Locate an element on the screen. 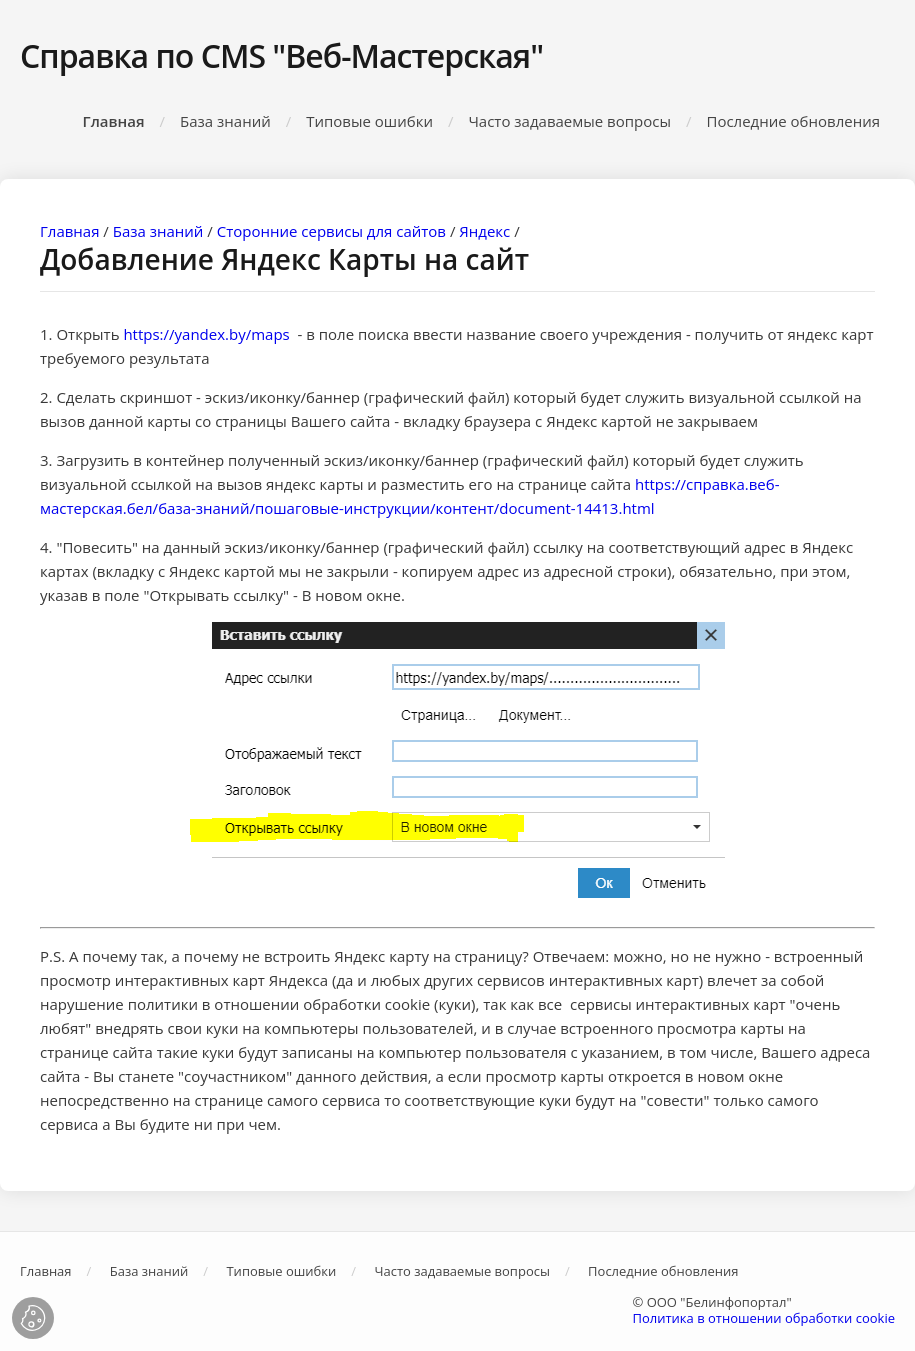 The image size is (915, 1351). Политика в отношении обработки cookie is located at coordinates (763, 1318).